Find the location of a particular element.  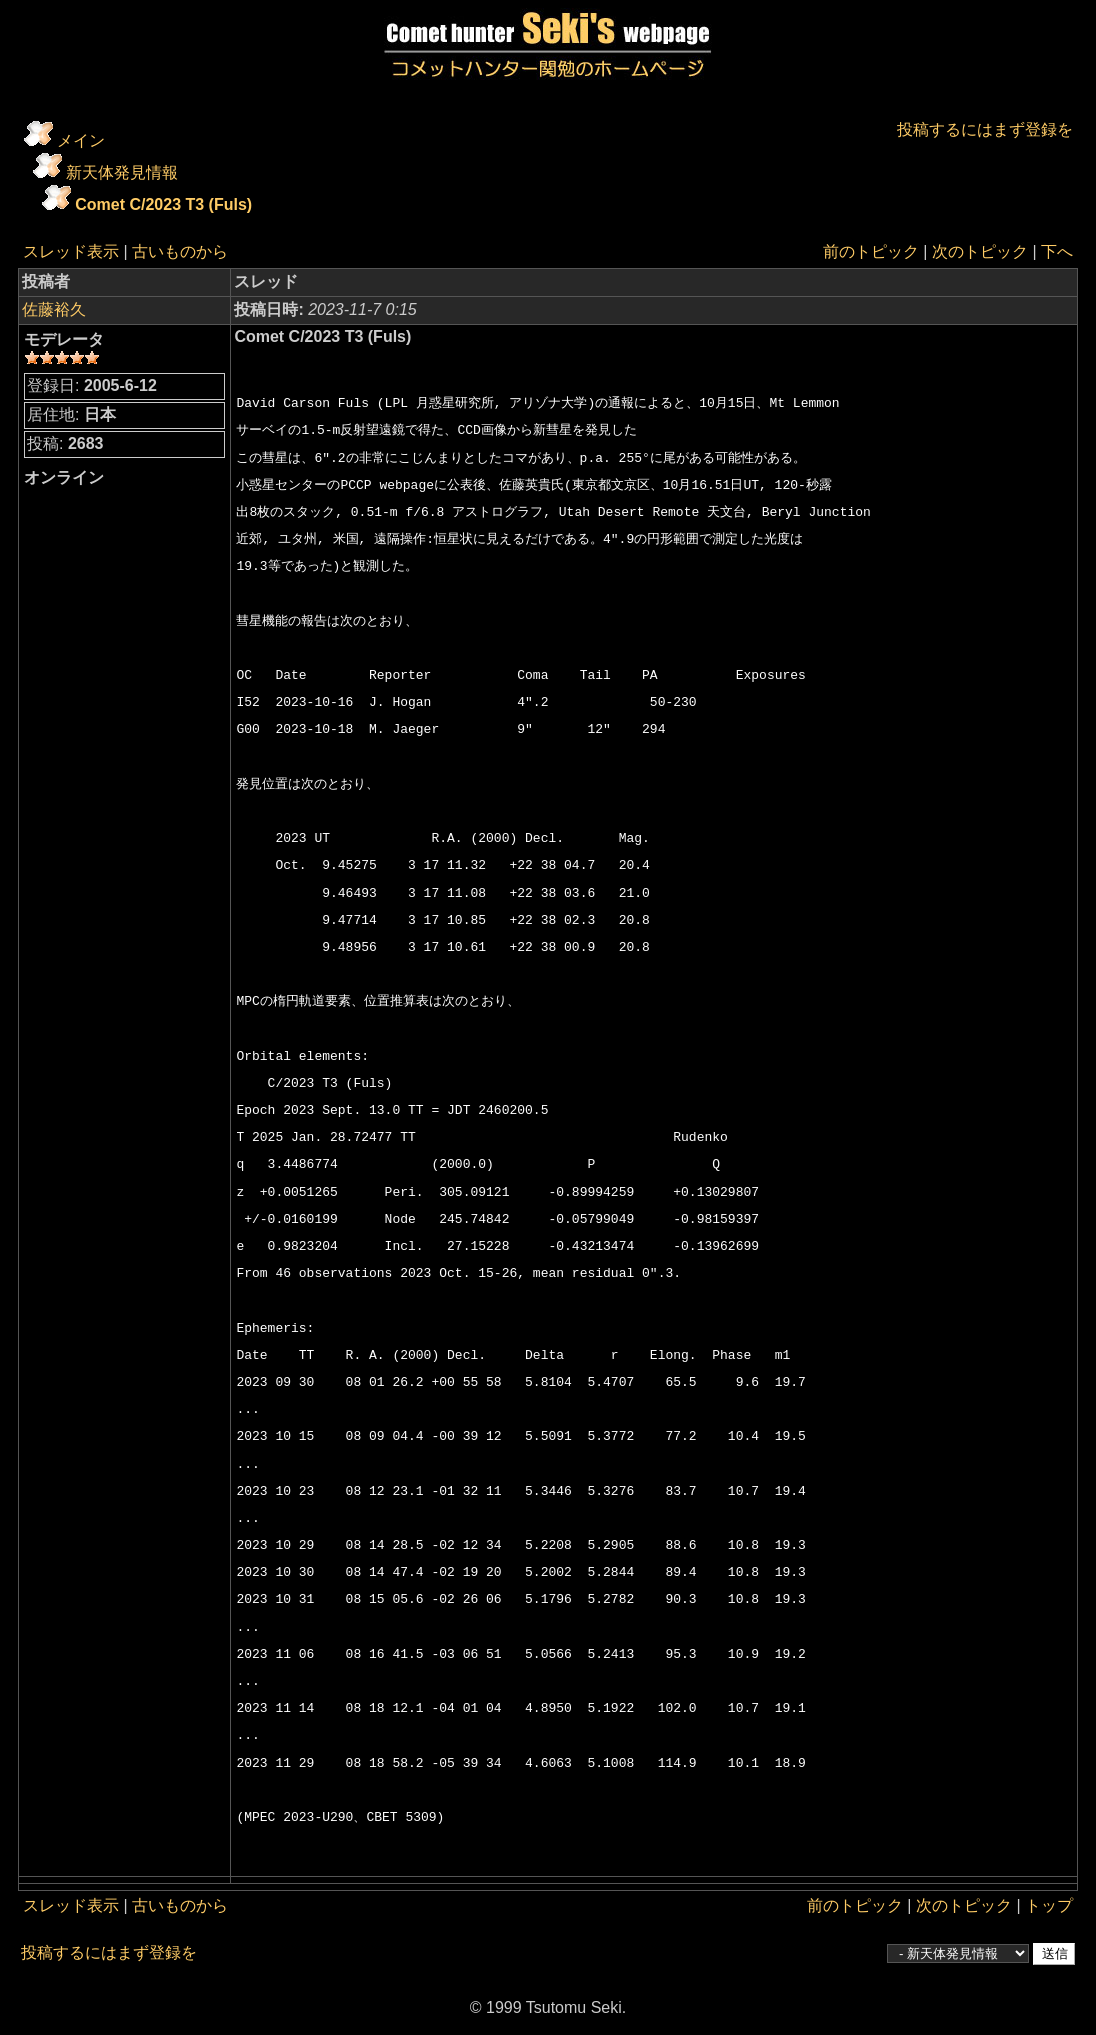

前のトピック is located at coordinates (871, 251).